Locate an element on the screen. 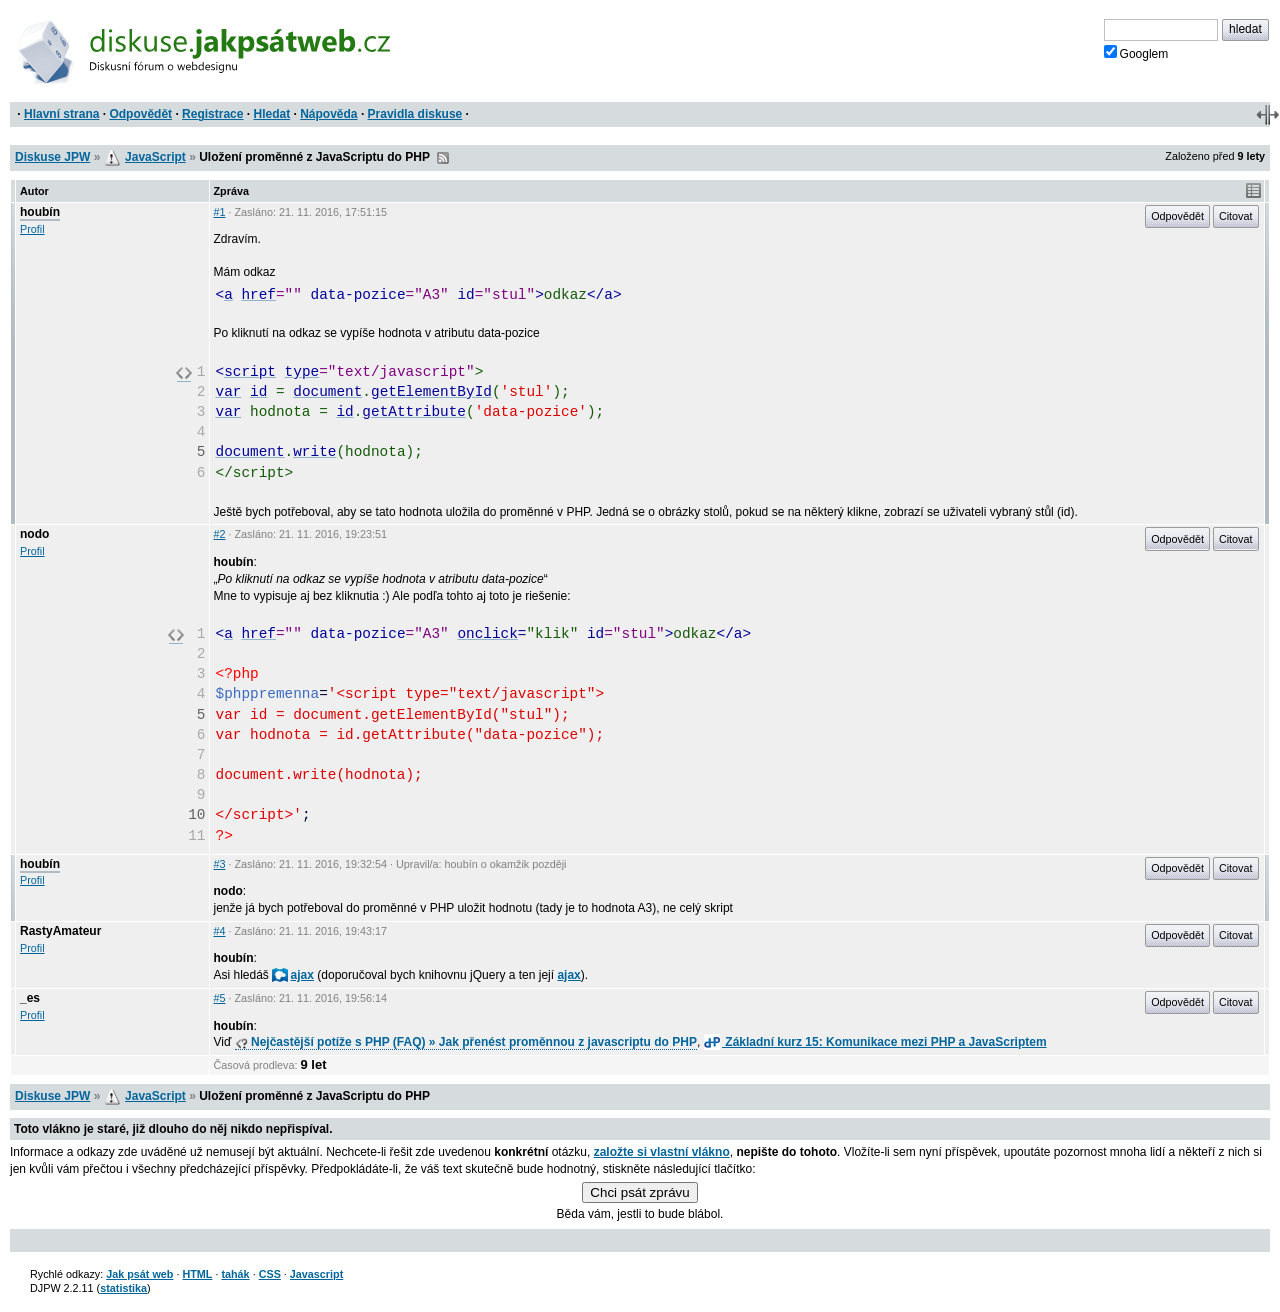 The height and width of the screenshot is (1312, 1280). Nejčastější potíže s PHP (FAQ) » Jak přenést proměnnou z javascriptu do PHP is located at coordinates (466, 1042).